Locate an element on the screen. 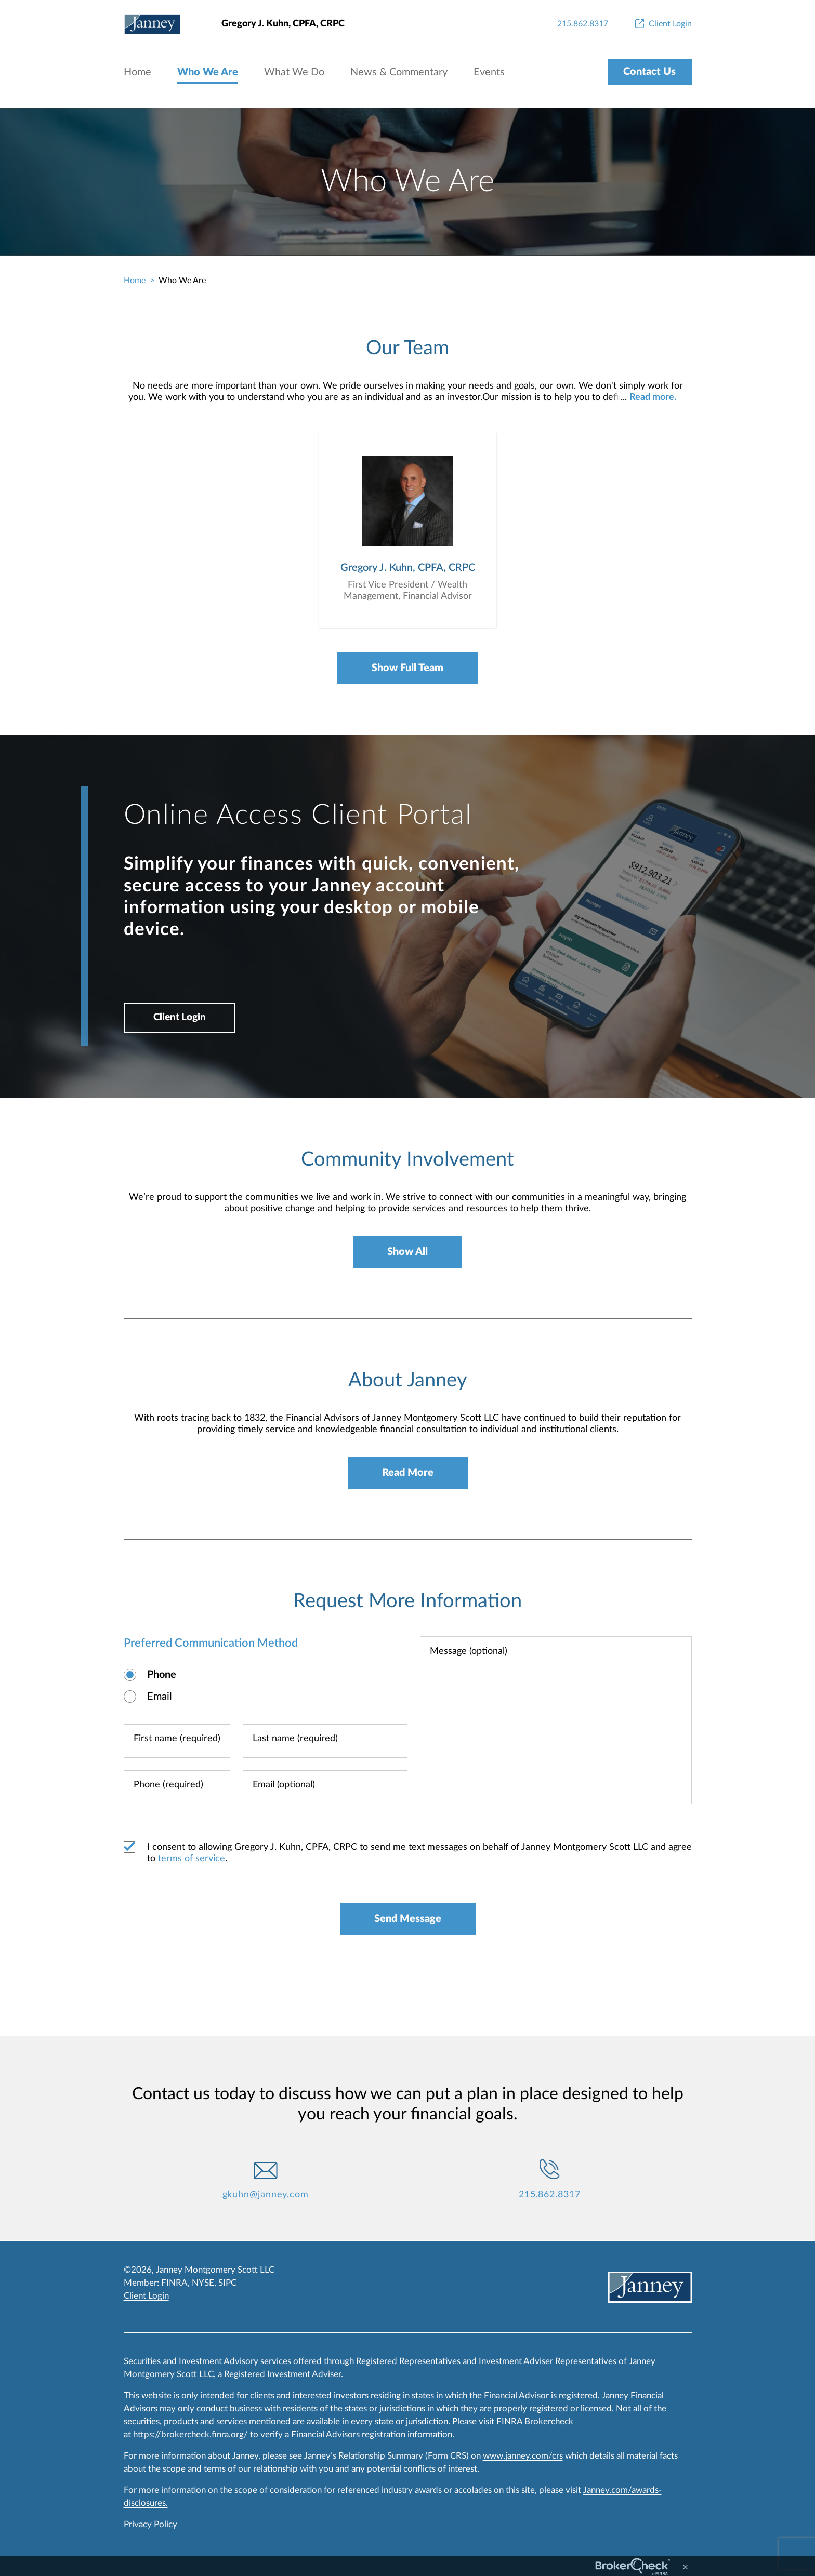 The height and width of the screenshot is (2576, 815). Contact Us is located at coordinates (649, 71).